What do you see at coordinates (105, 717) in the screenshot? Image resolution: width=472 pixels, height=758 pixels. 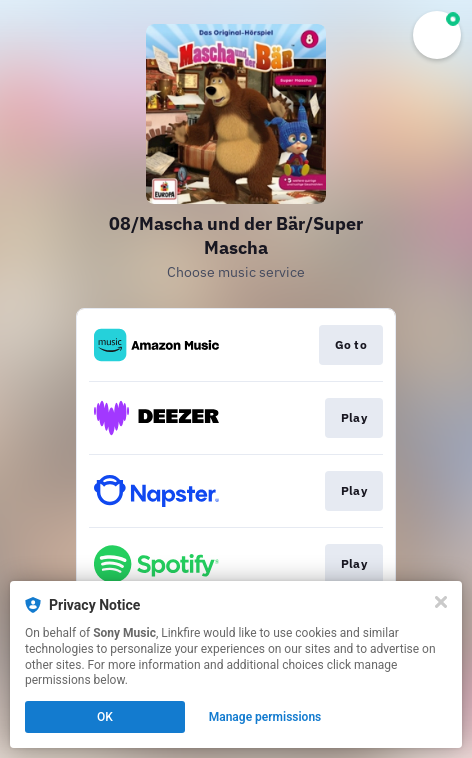 I see `OK` at bounding box center [105, 717].